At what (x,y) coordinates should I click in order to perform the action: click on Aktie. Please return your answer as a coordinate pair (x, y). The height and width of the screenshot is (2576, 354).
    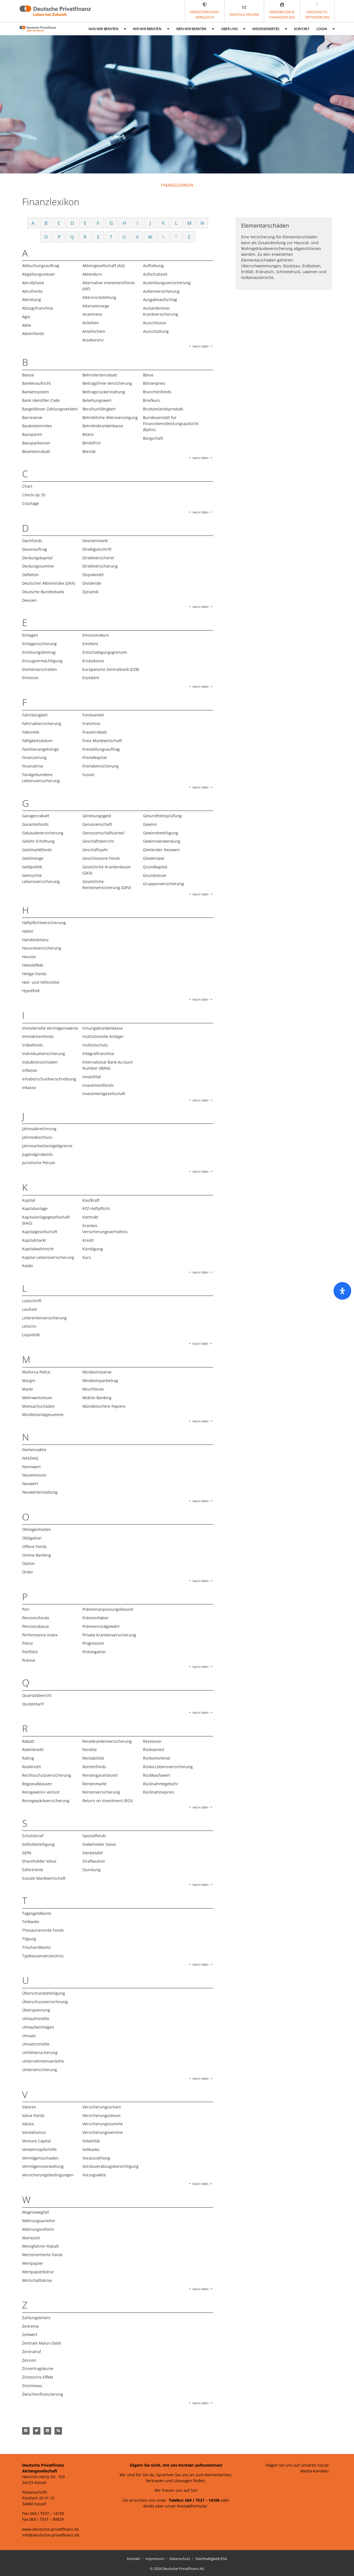
    Looking at the image, I should click on (26, 325).